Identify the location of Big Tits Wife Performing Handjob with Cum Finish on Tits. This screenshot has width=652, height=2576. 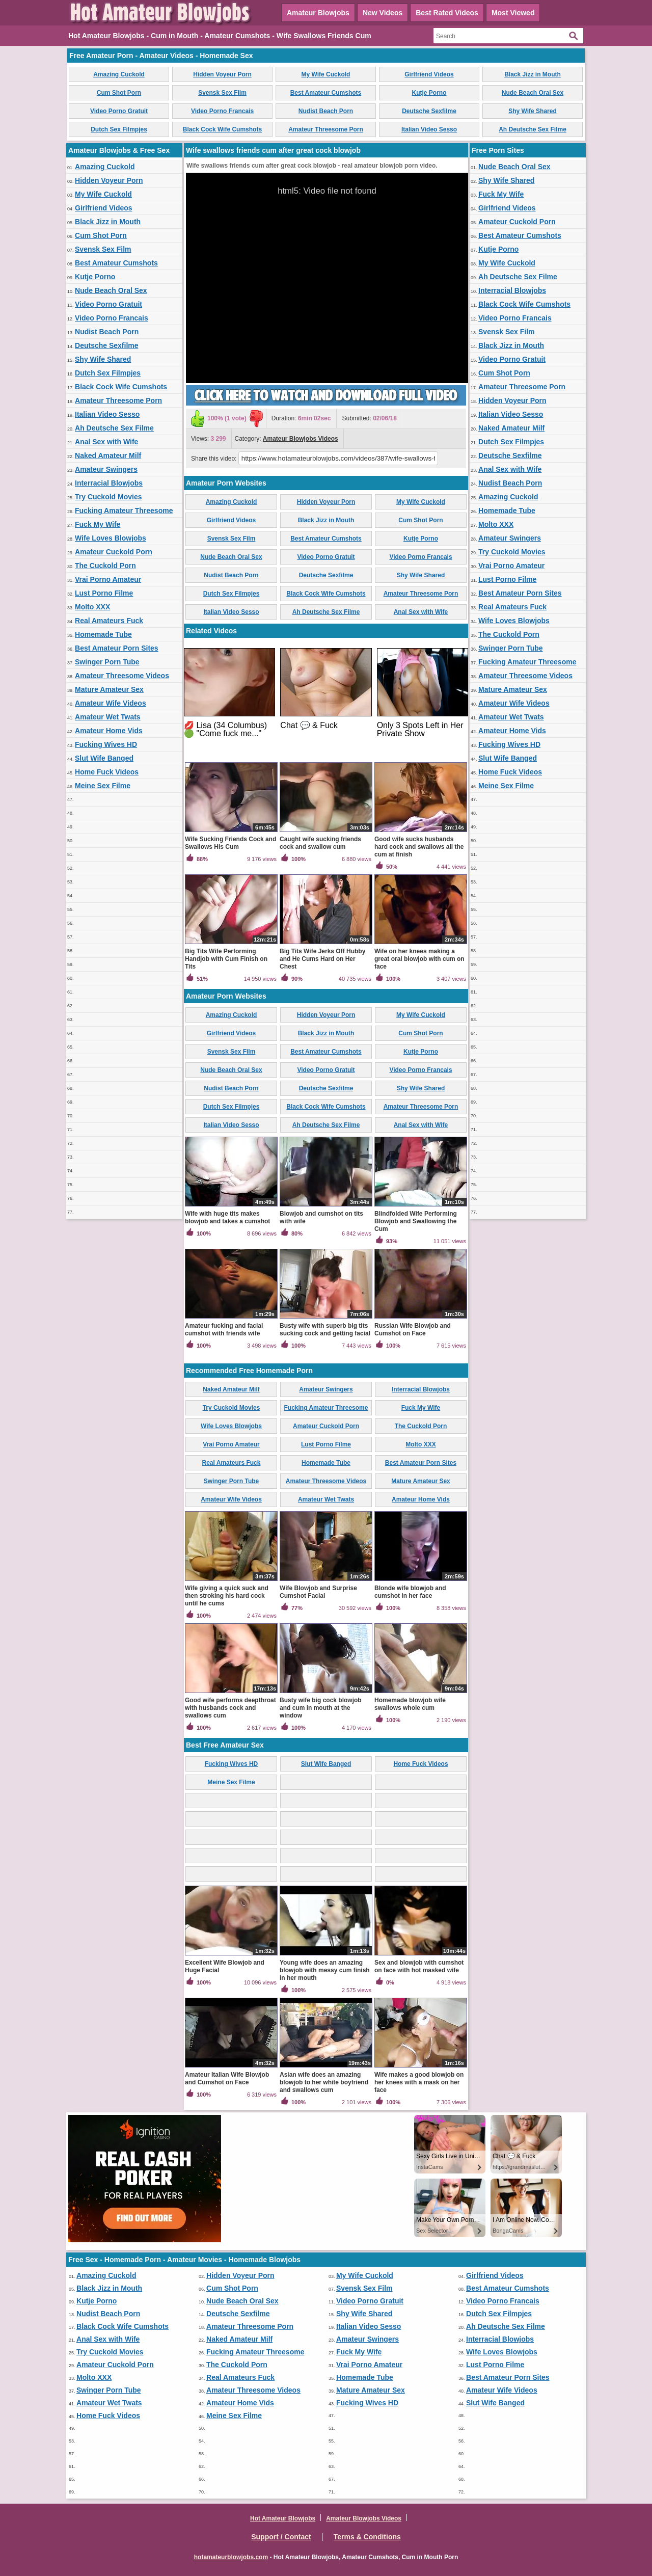
(226, 959).